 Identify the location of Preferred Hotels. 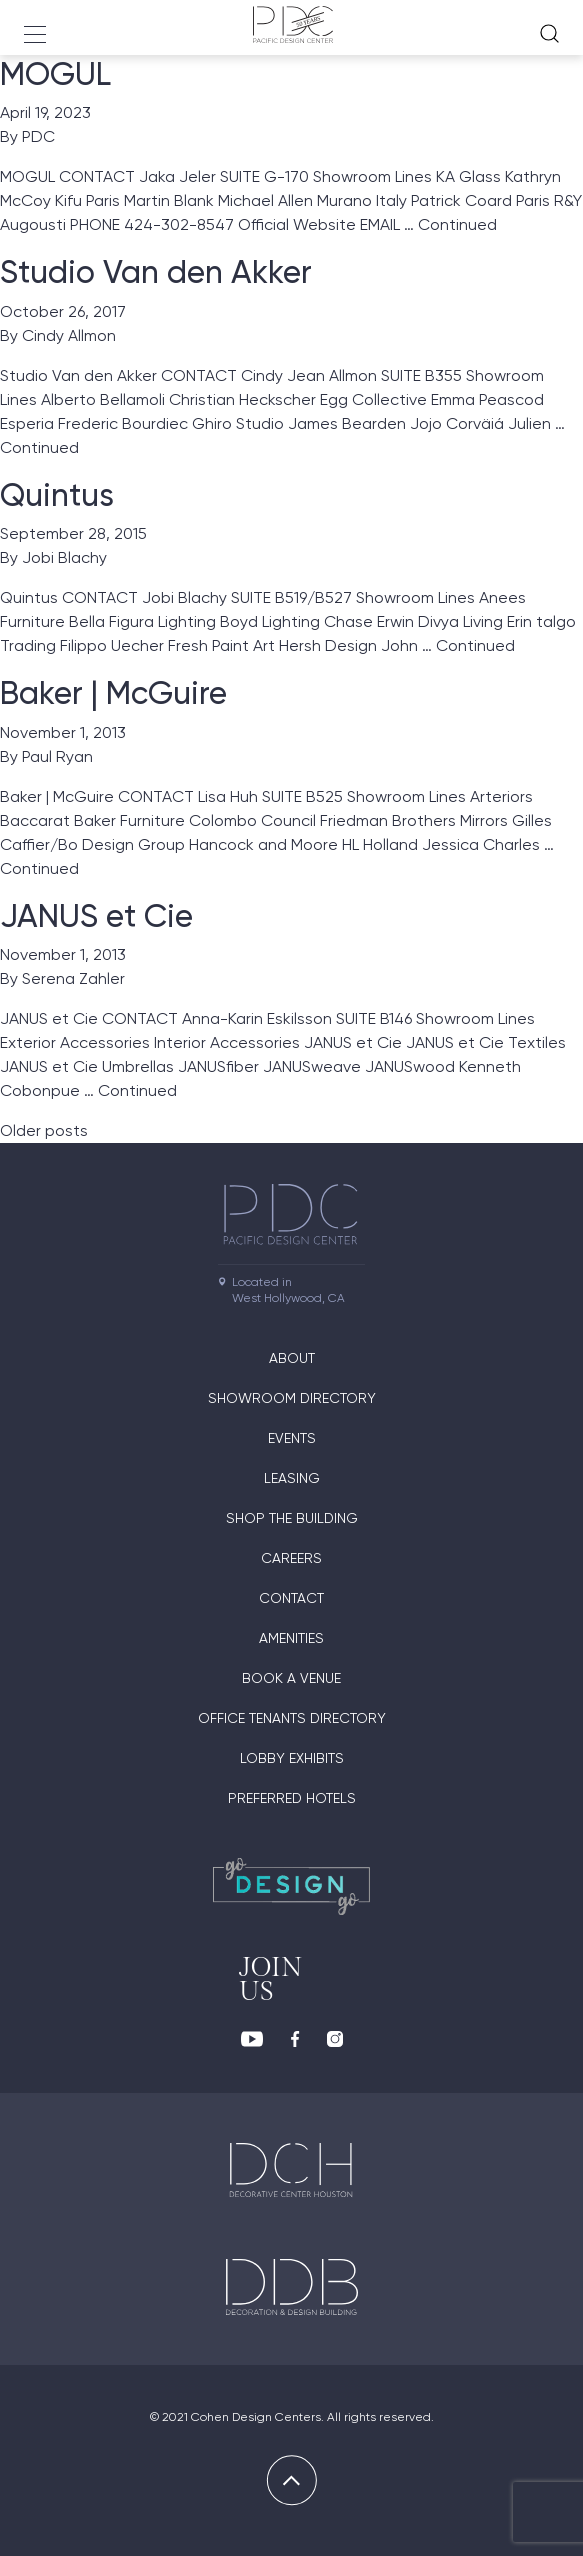
(292, 1798).